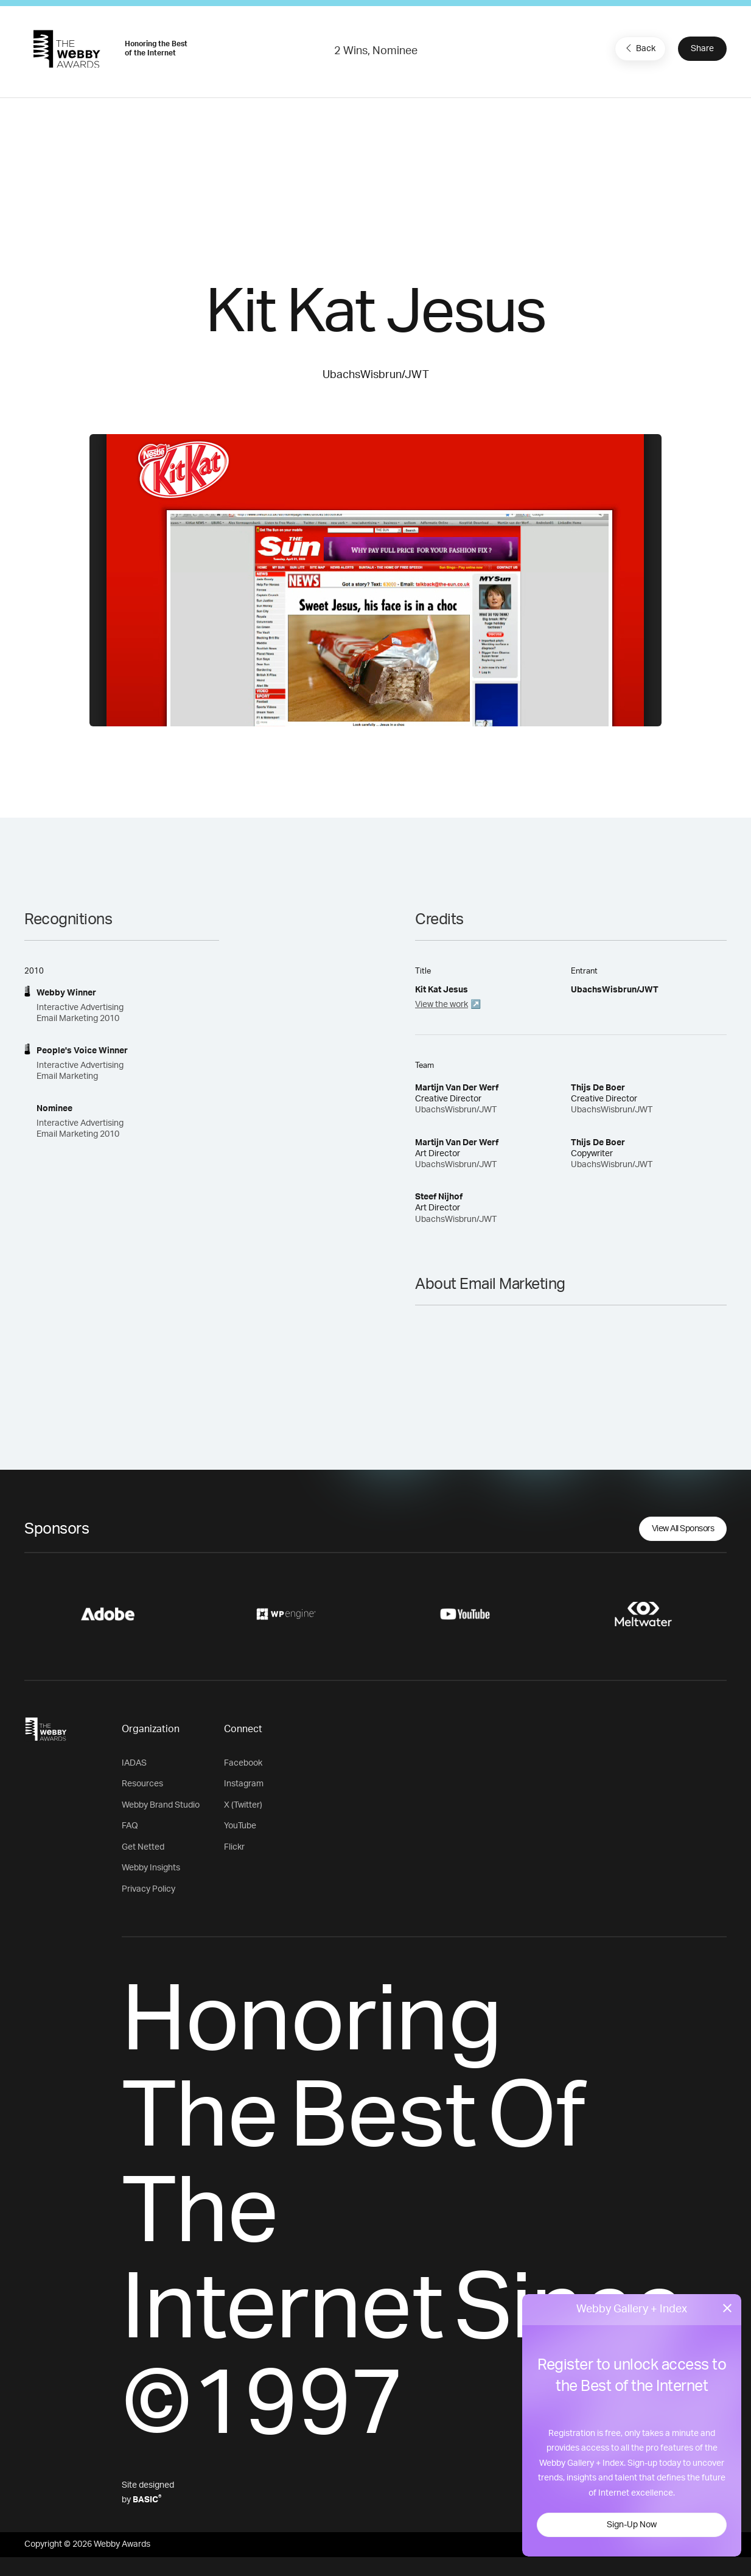  Describe the element at coordinates (130, 1826) in the screenshot. I see `FAQ` at that location.